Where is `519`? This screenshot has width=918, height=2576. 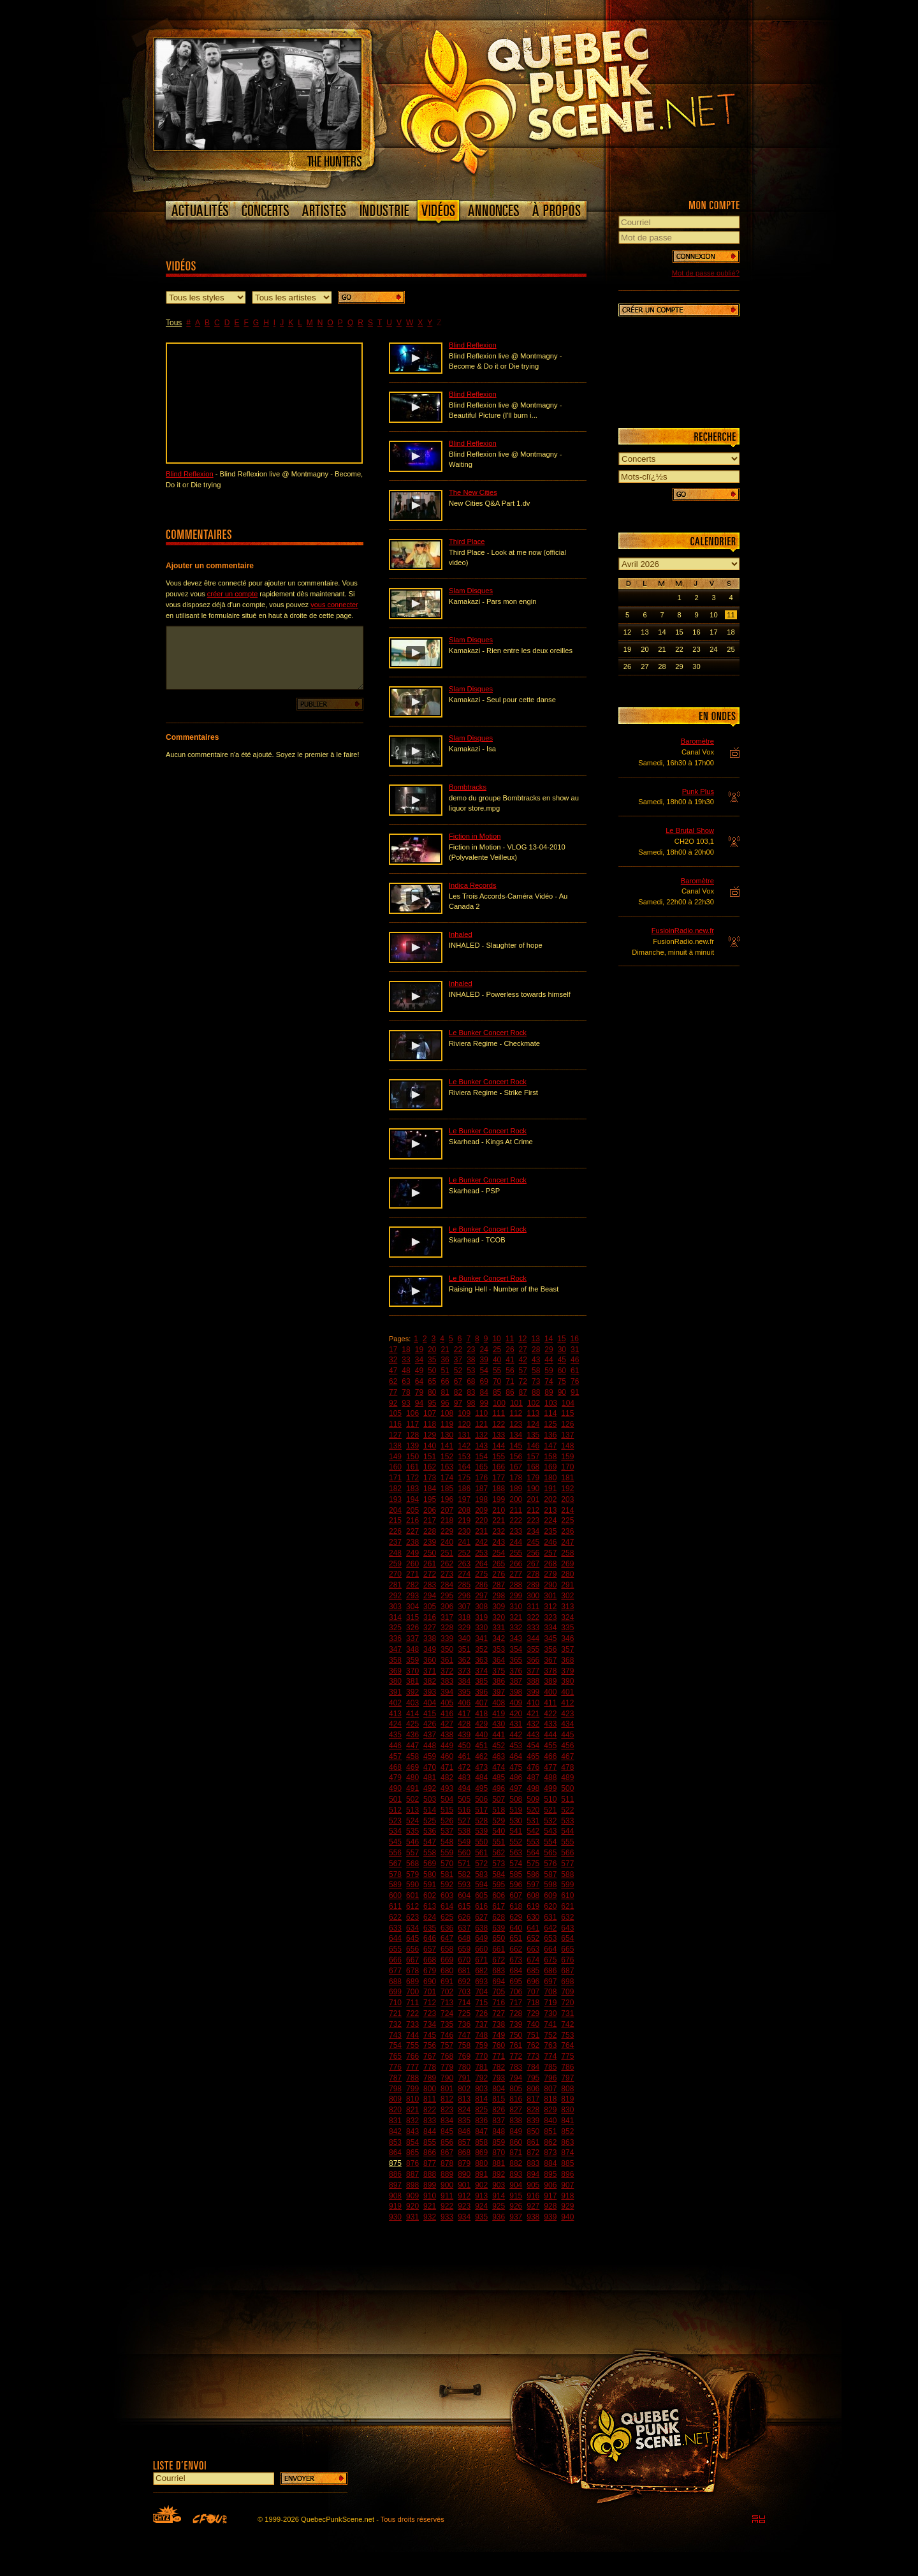 519 is located at coordinates (515, 1810).